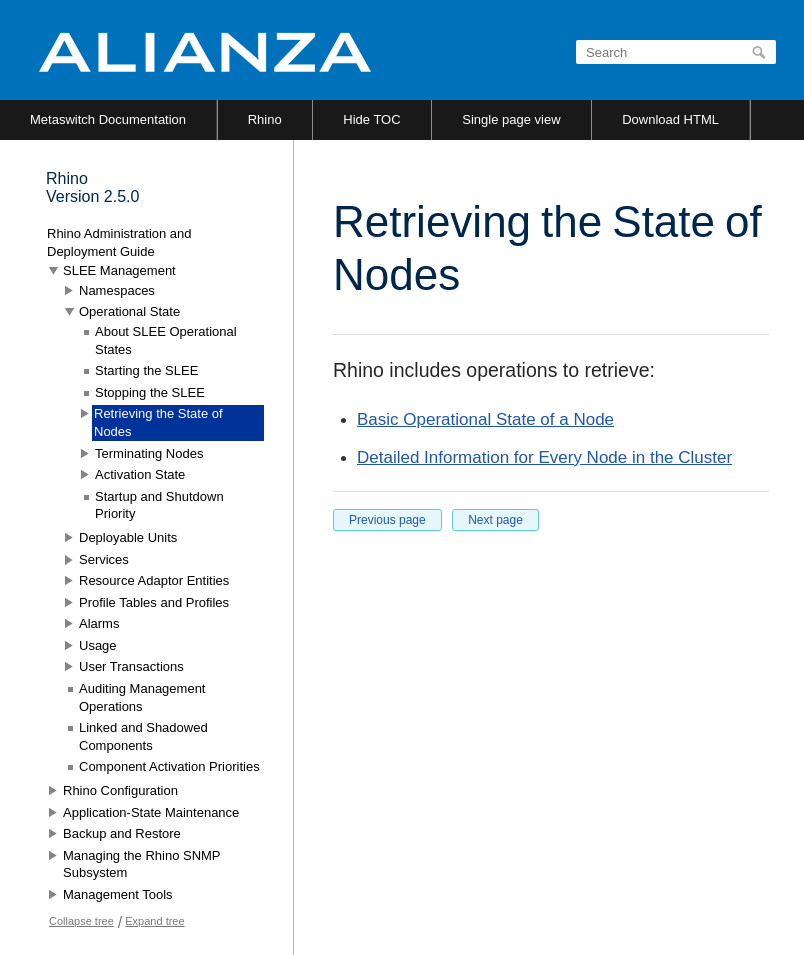 Image resolution: width=804 pixels, height=955 pixels. What do you see at coordinates (119, 242) in the screenshot?
I see `Rhino Administration and Deployment Guide` at bounding box center [119, 242].